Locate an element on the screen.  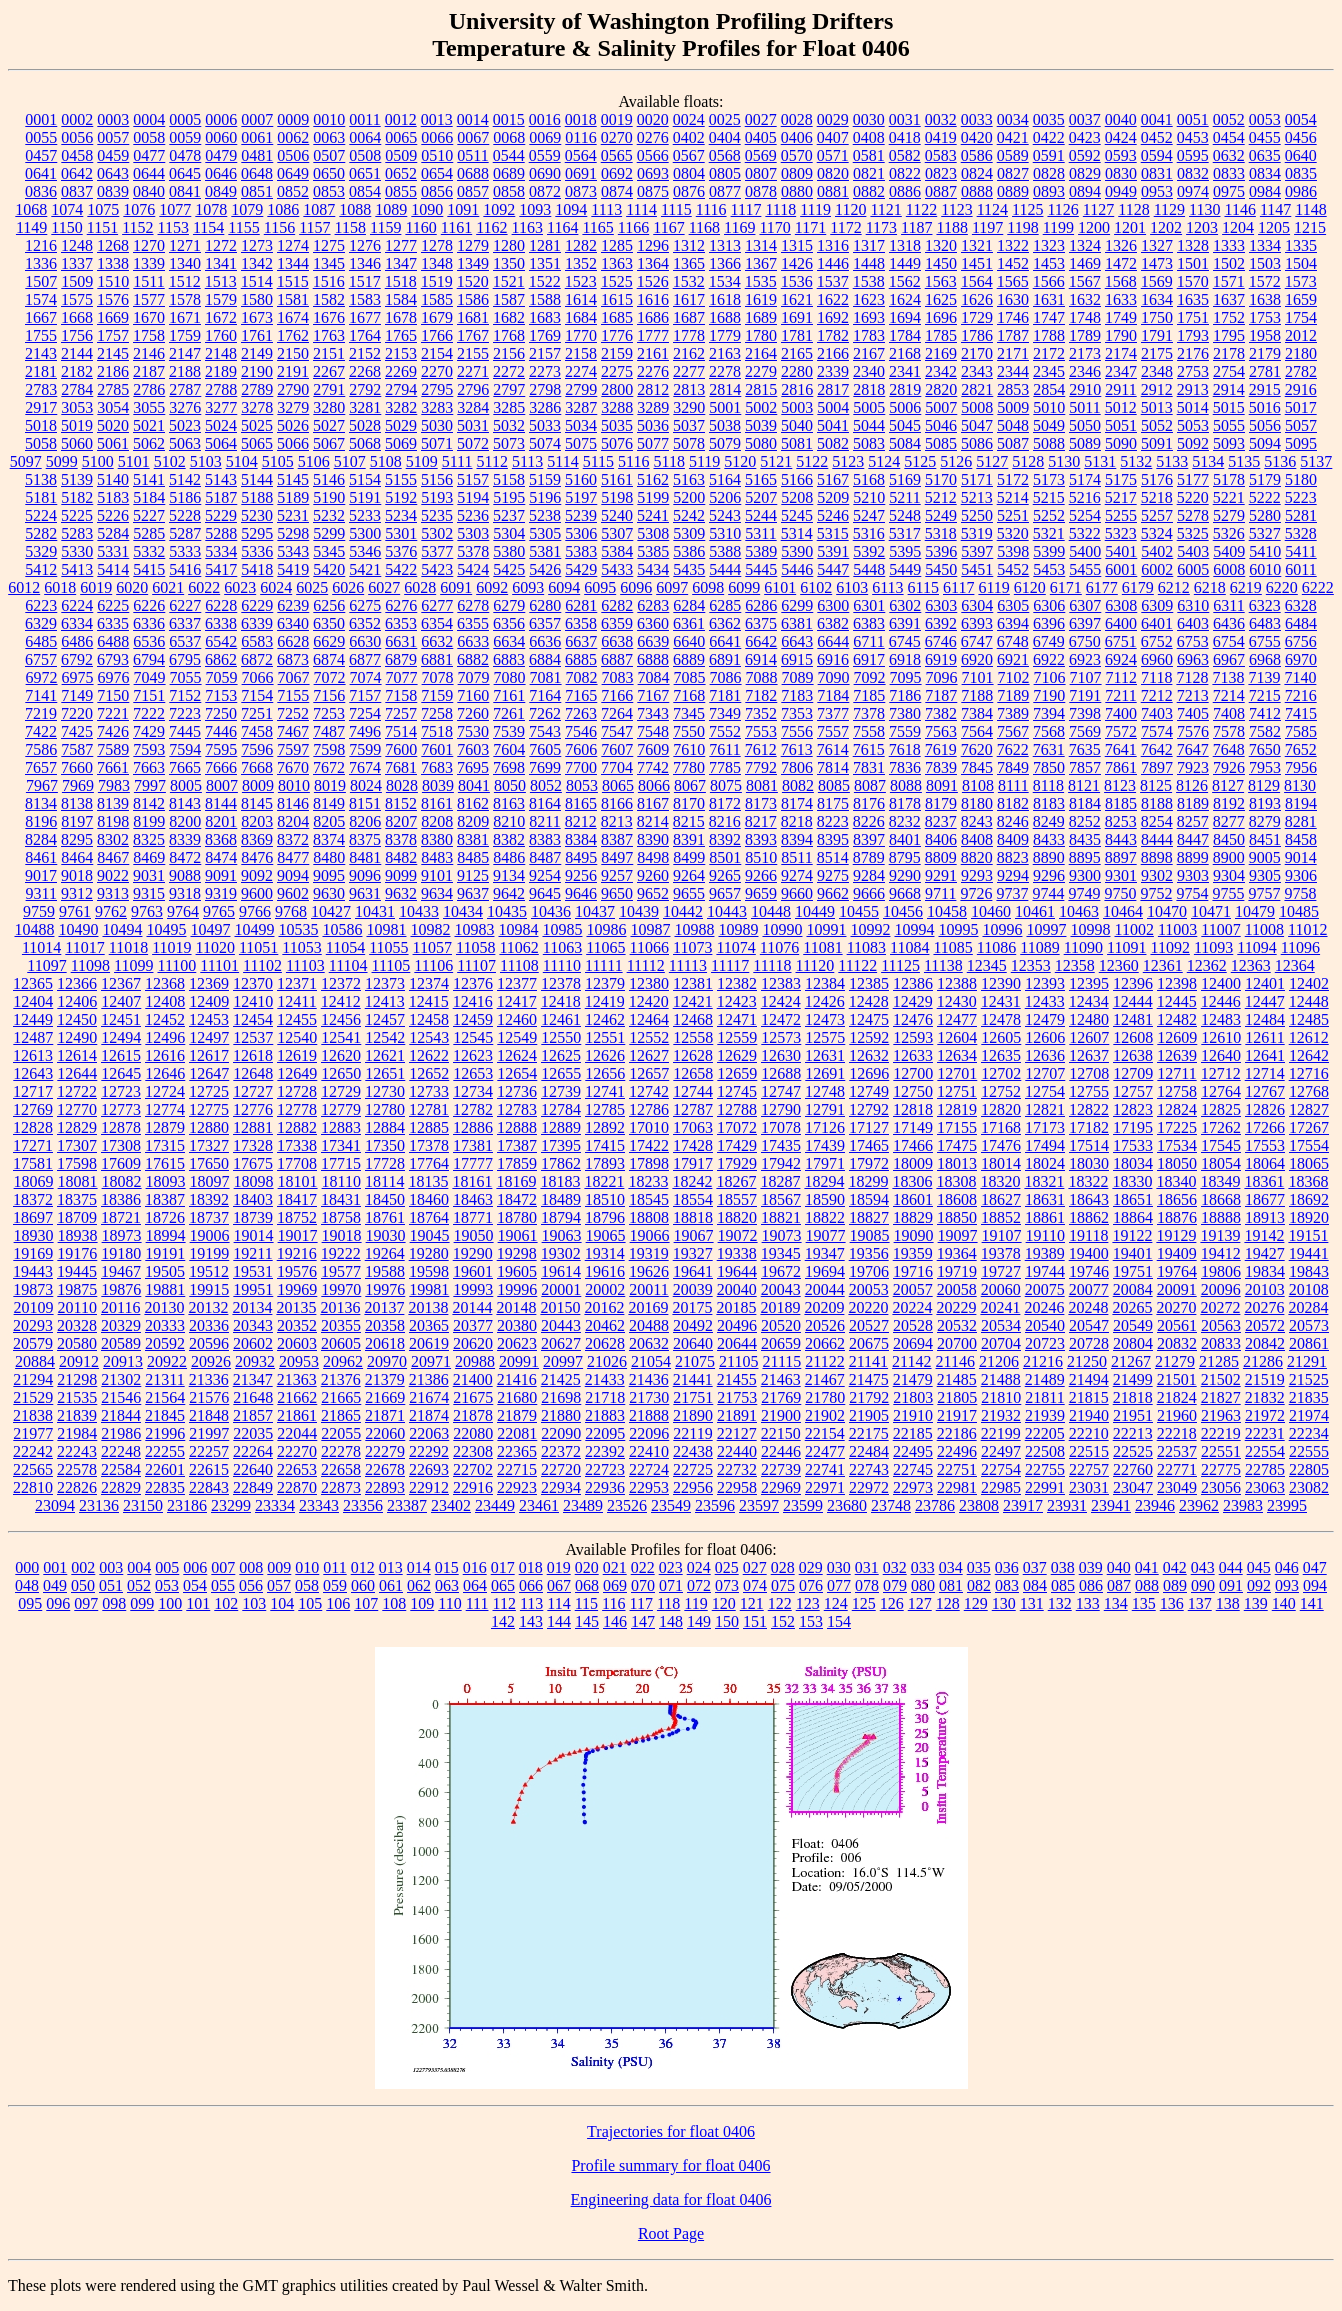
0015 is located at coordinates (509, 119).